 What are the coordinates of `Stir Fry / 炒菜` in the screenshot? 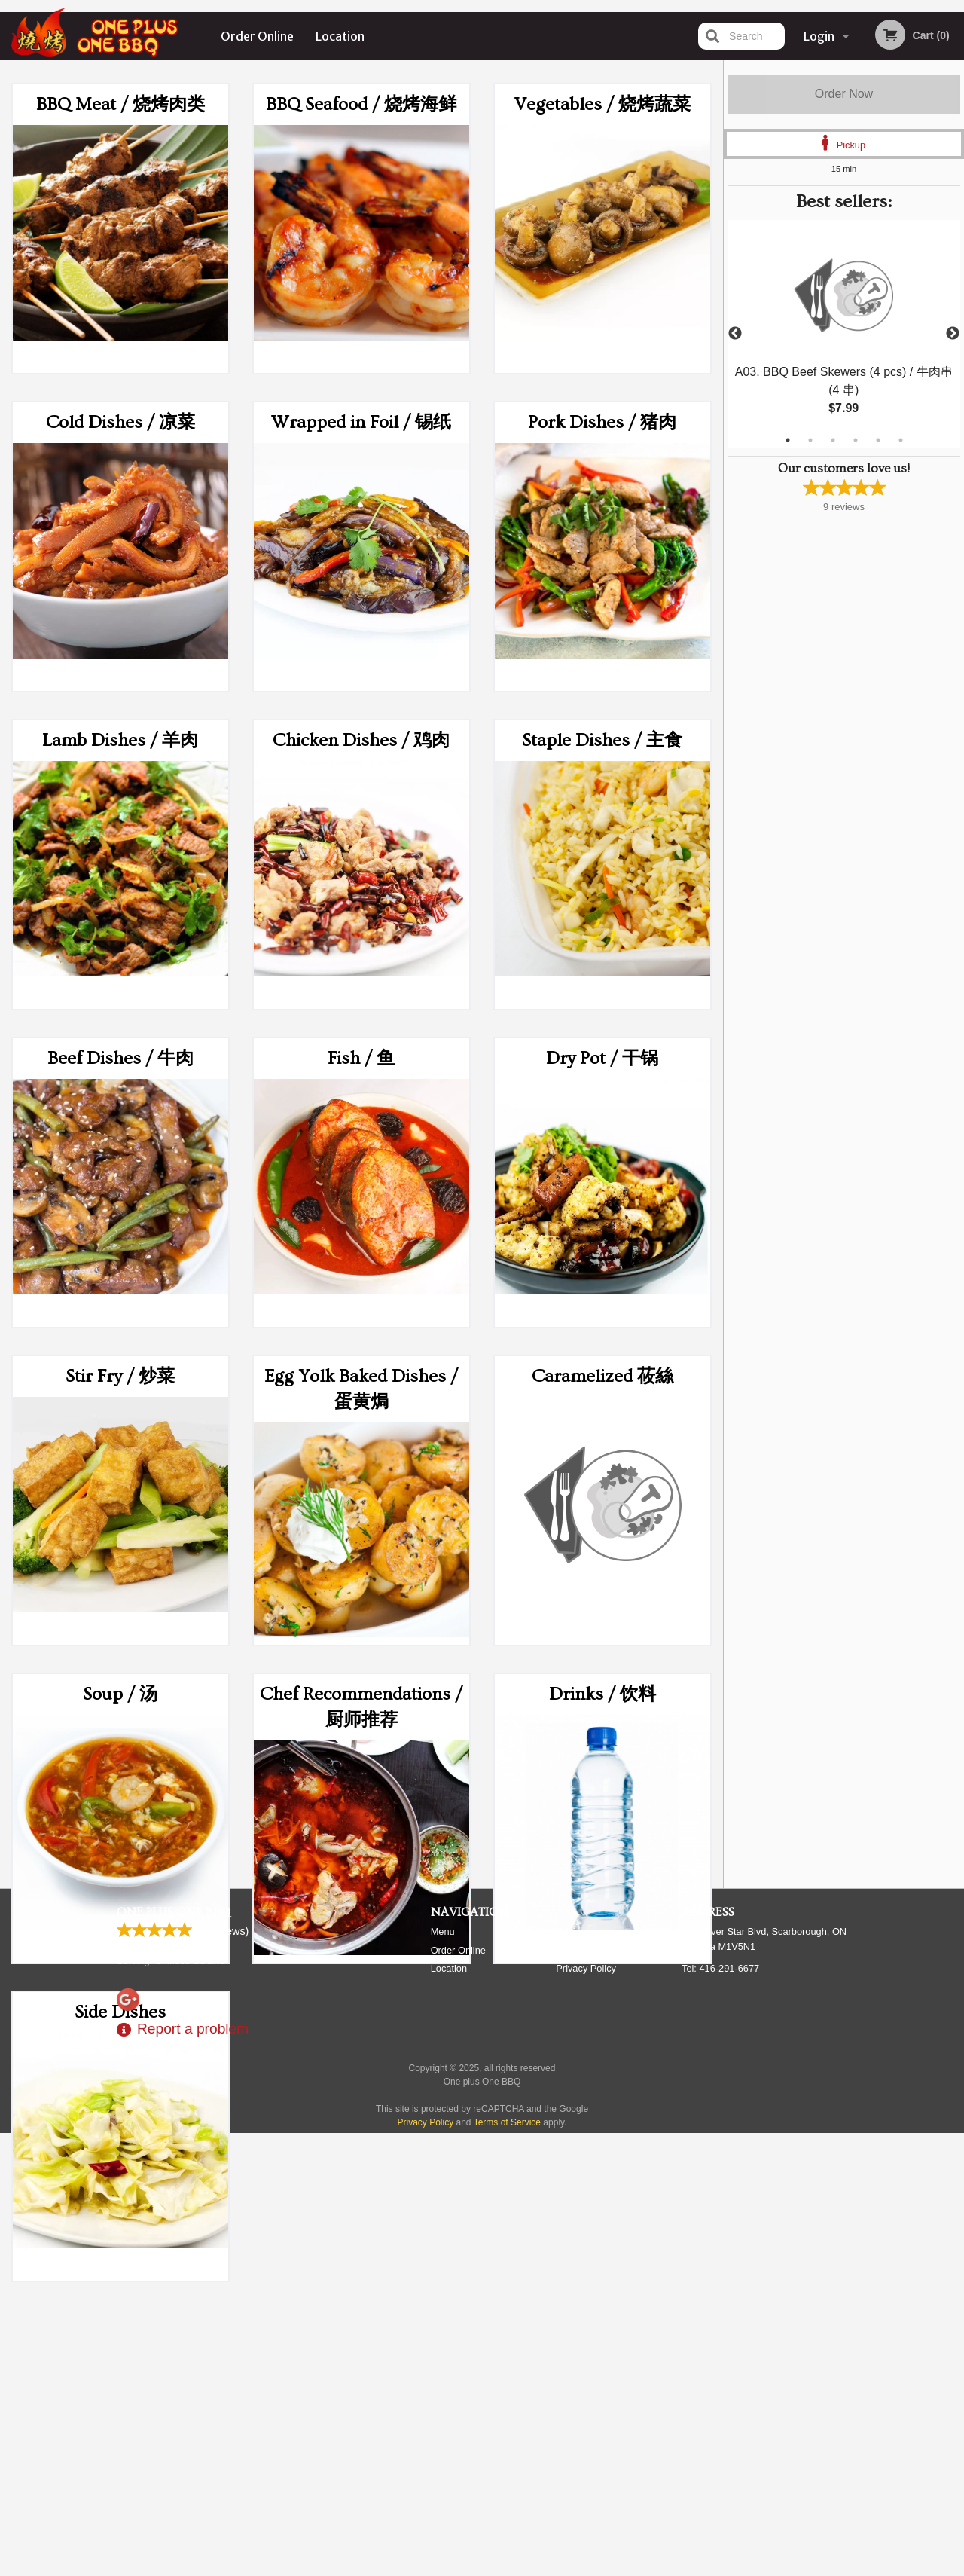 It's located at (120, 1376).